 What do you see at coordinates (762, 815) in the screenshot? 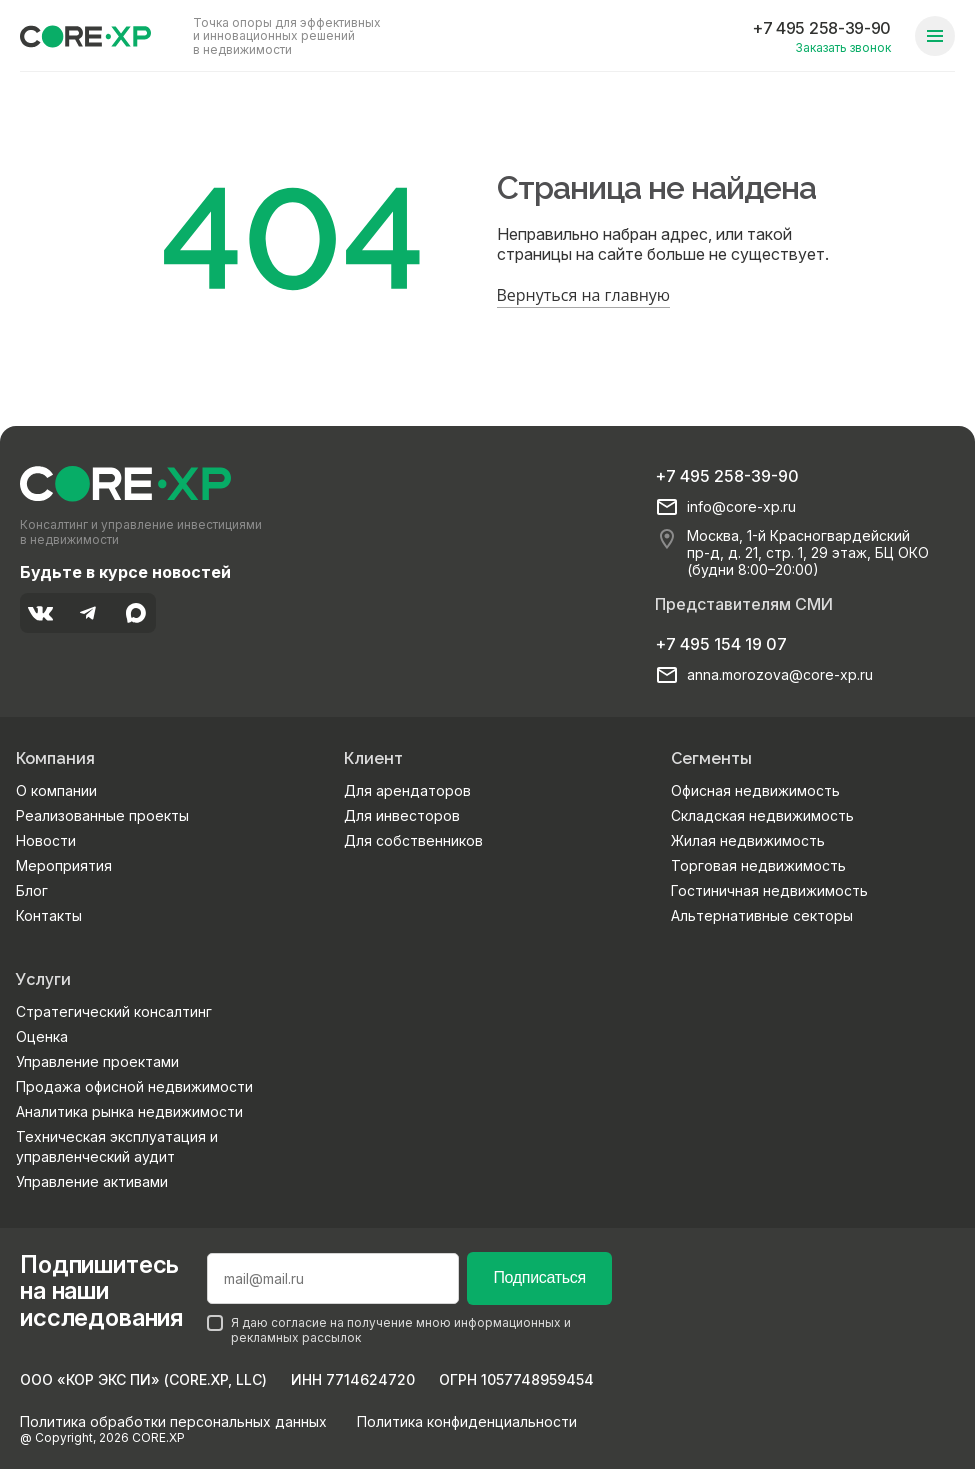
I see `Складская недвижимость` at bounding box center [762, 815].